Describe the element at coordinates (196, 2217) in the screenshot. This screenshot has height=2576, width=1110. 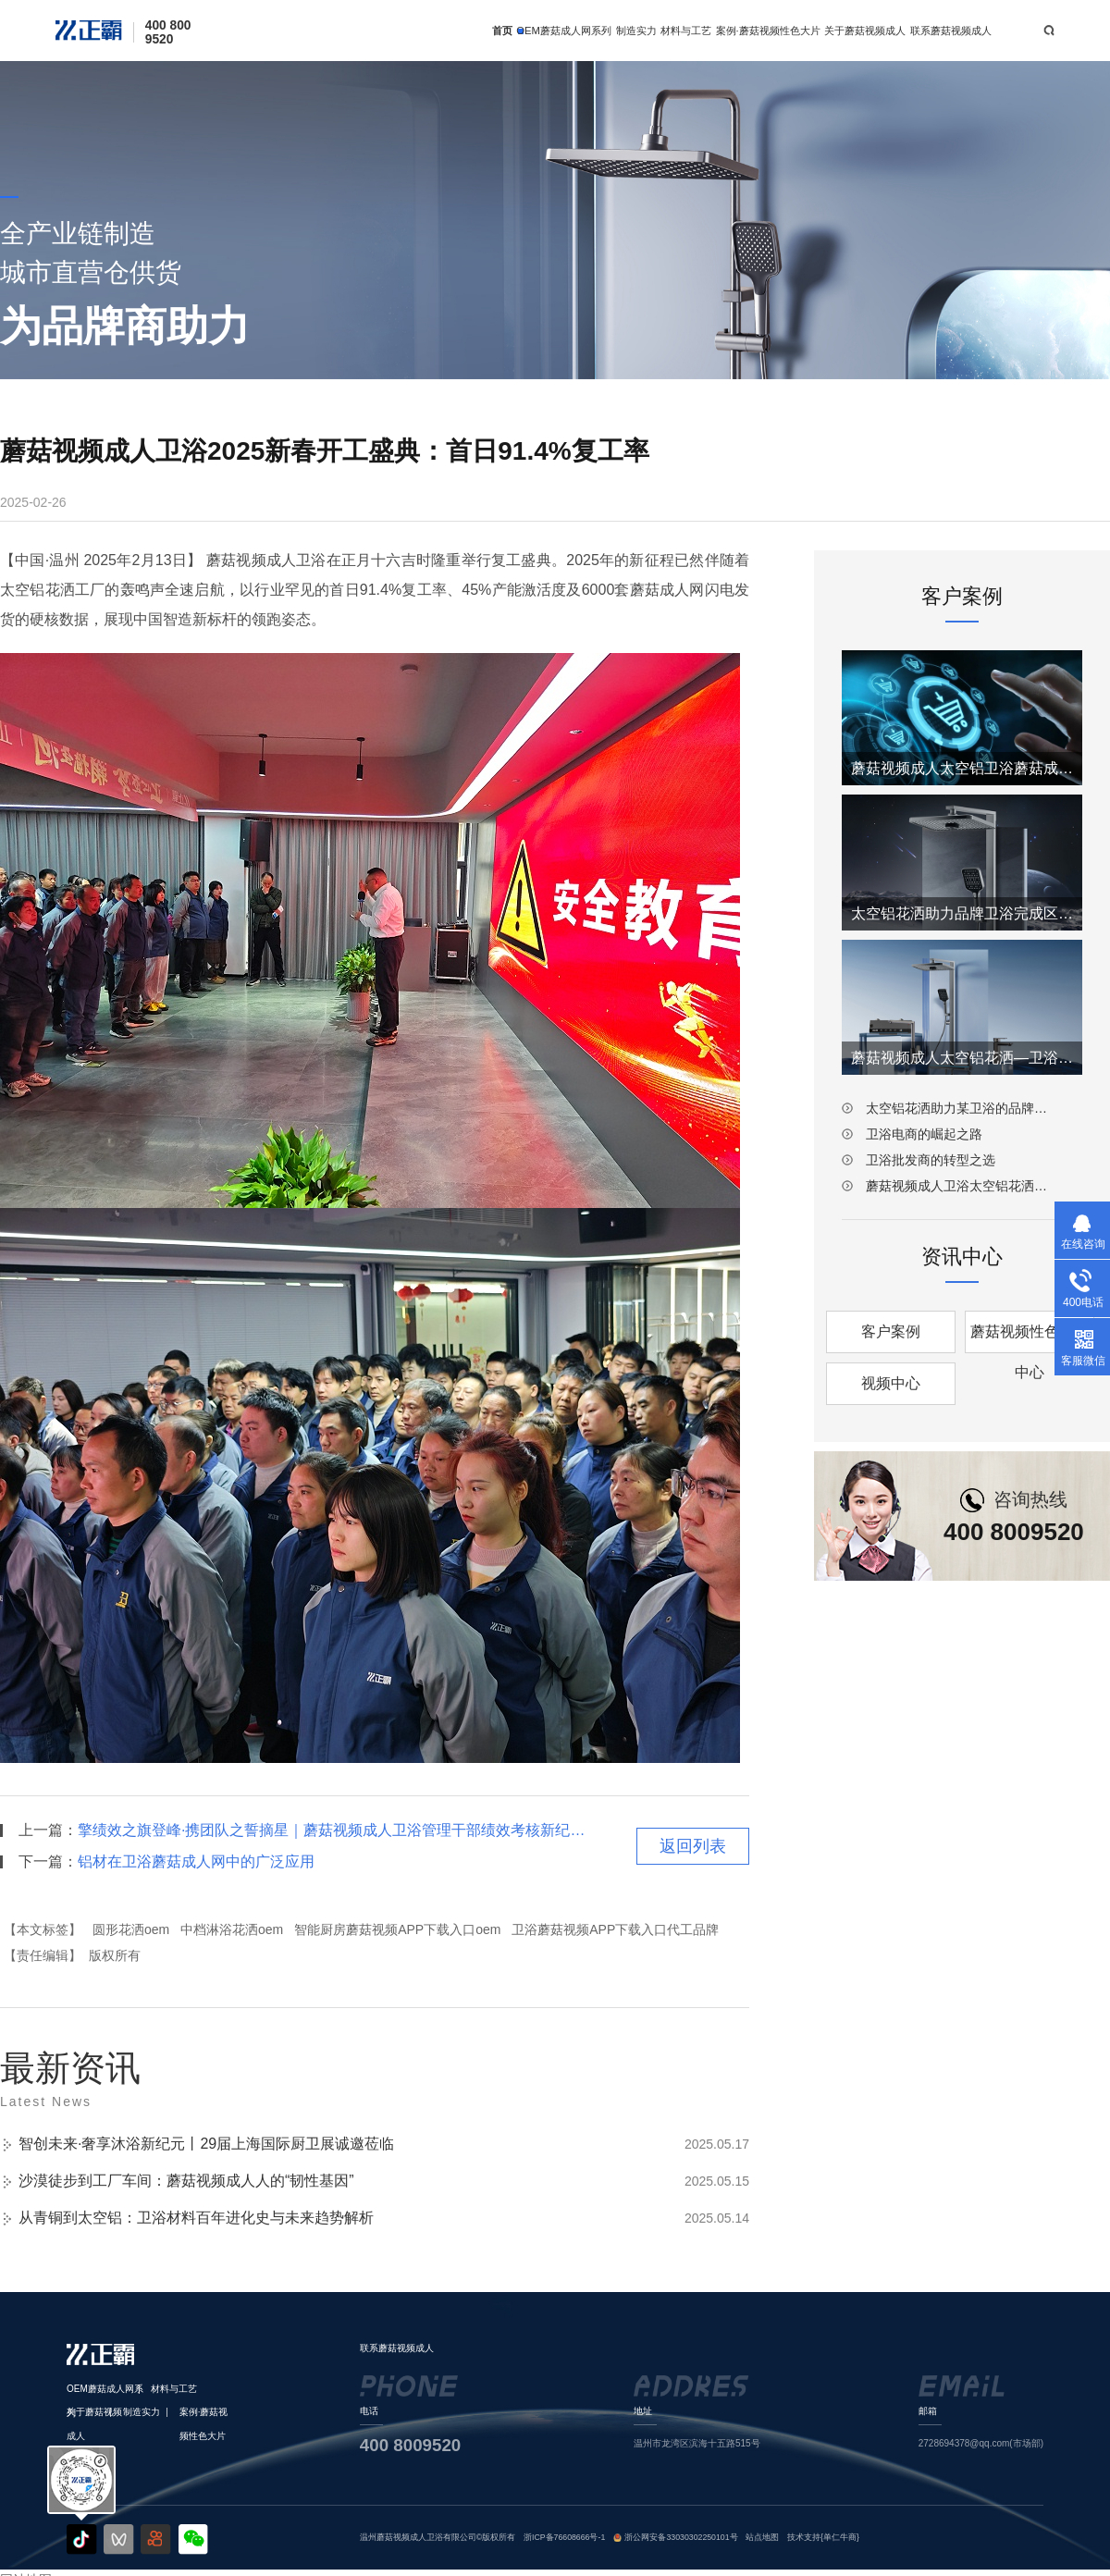
I see `从青铜到太空铝：卫浴材料百年进化史与未来趋势解析` at that location.